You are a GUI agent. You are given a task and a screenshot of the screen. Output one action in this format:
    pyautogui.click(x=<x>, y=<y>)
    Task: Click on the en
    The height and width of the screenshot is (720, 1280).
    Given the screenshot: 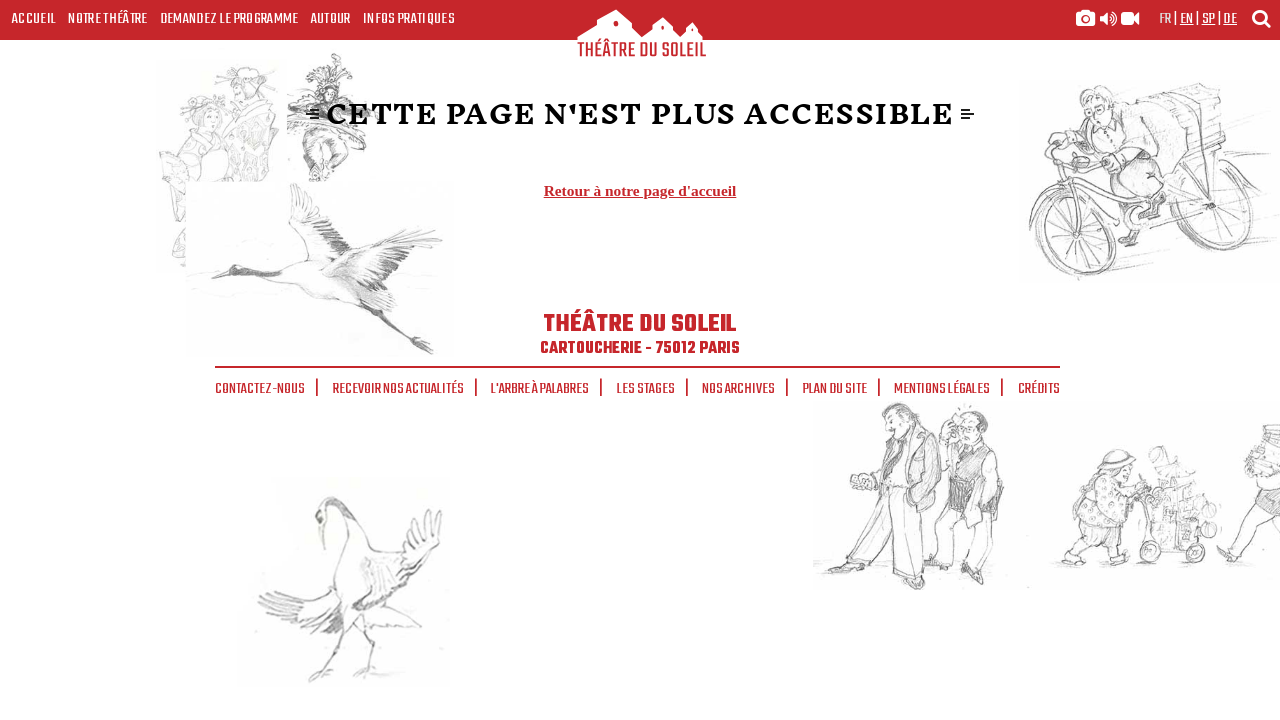 What is the action you would take?
    pyautogui.click(x=1187, y=19)
    